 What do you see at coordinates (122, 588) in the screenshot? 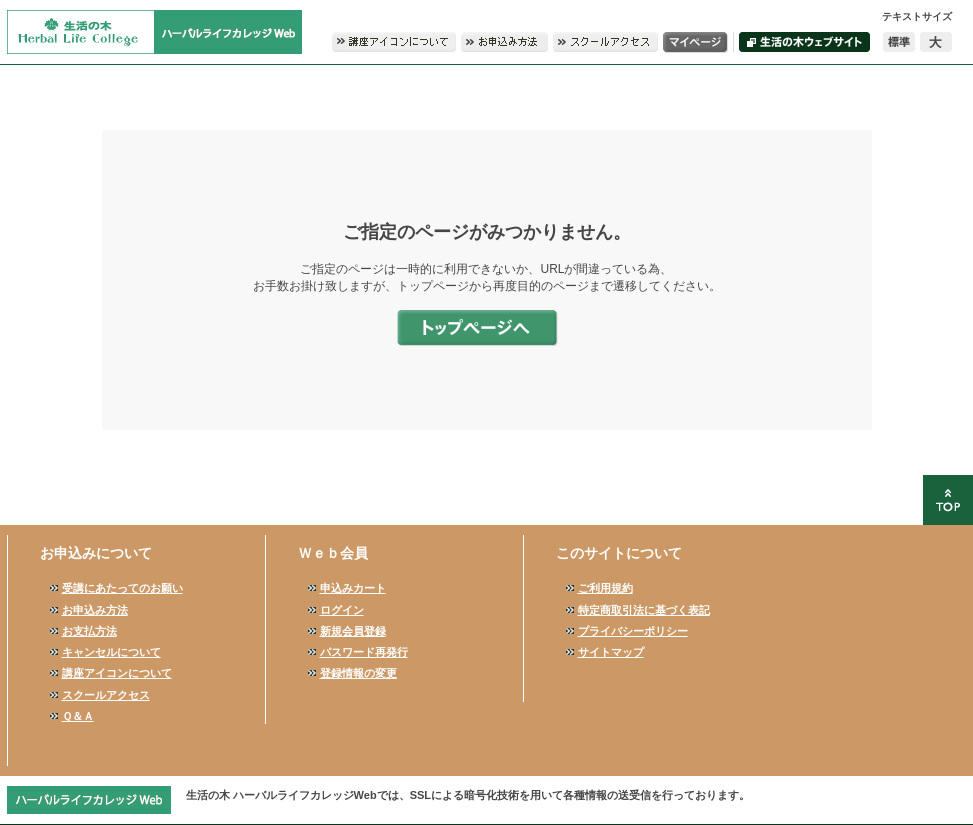
I see `受講にあたってのお願い` at bounding box center [122, 588].